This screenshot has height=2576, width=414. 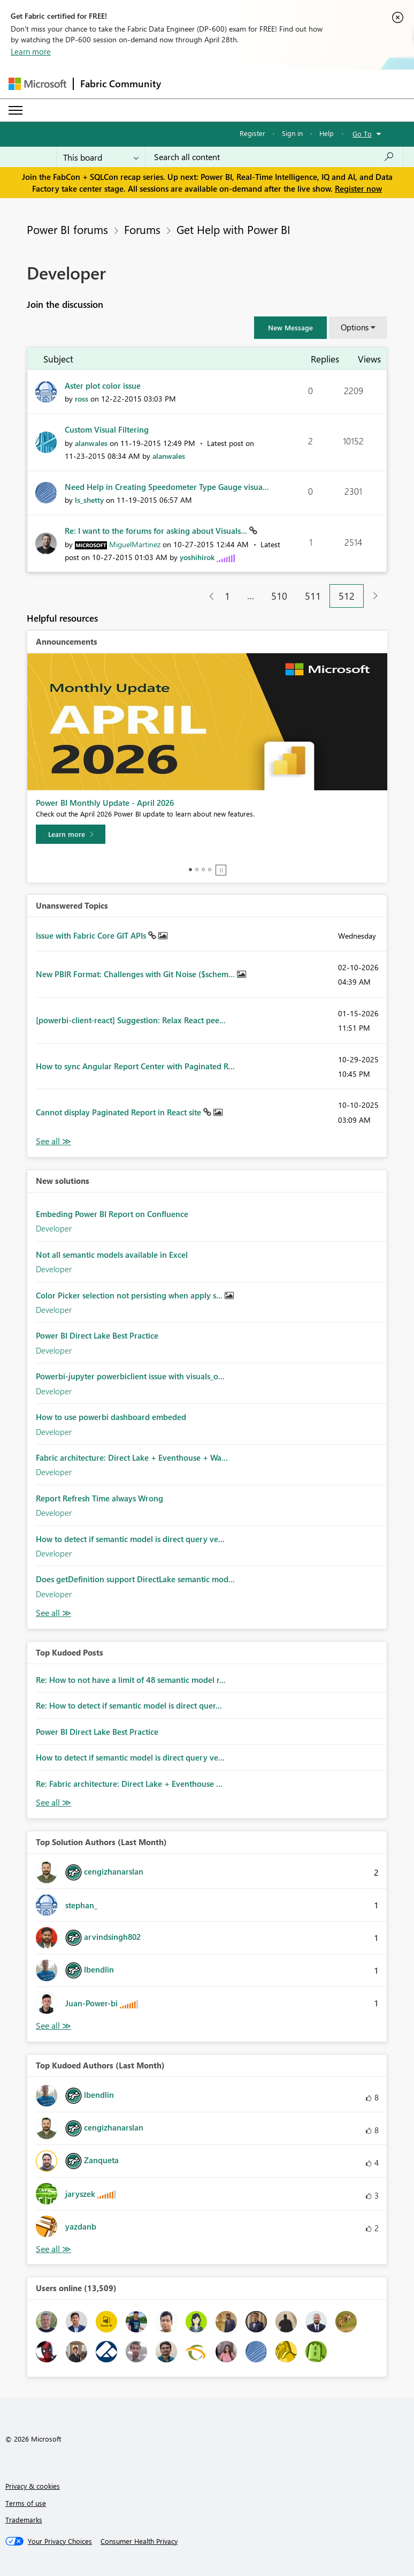 I want to click on Embeding Power BI Report on Confluence, so click(x=112, y=1213).